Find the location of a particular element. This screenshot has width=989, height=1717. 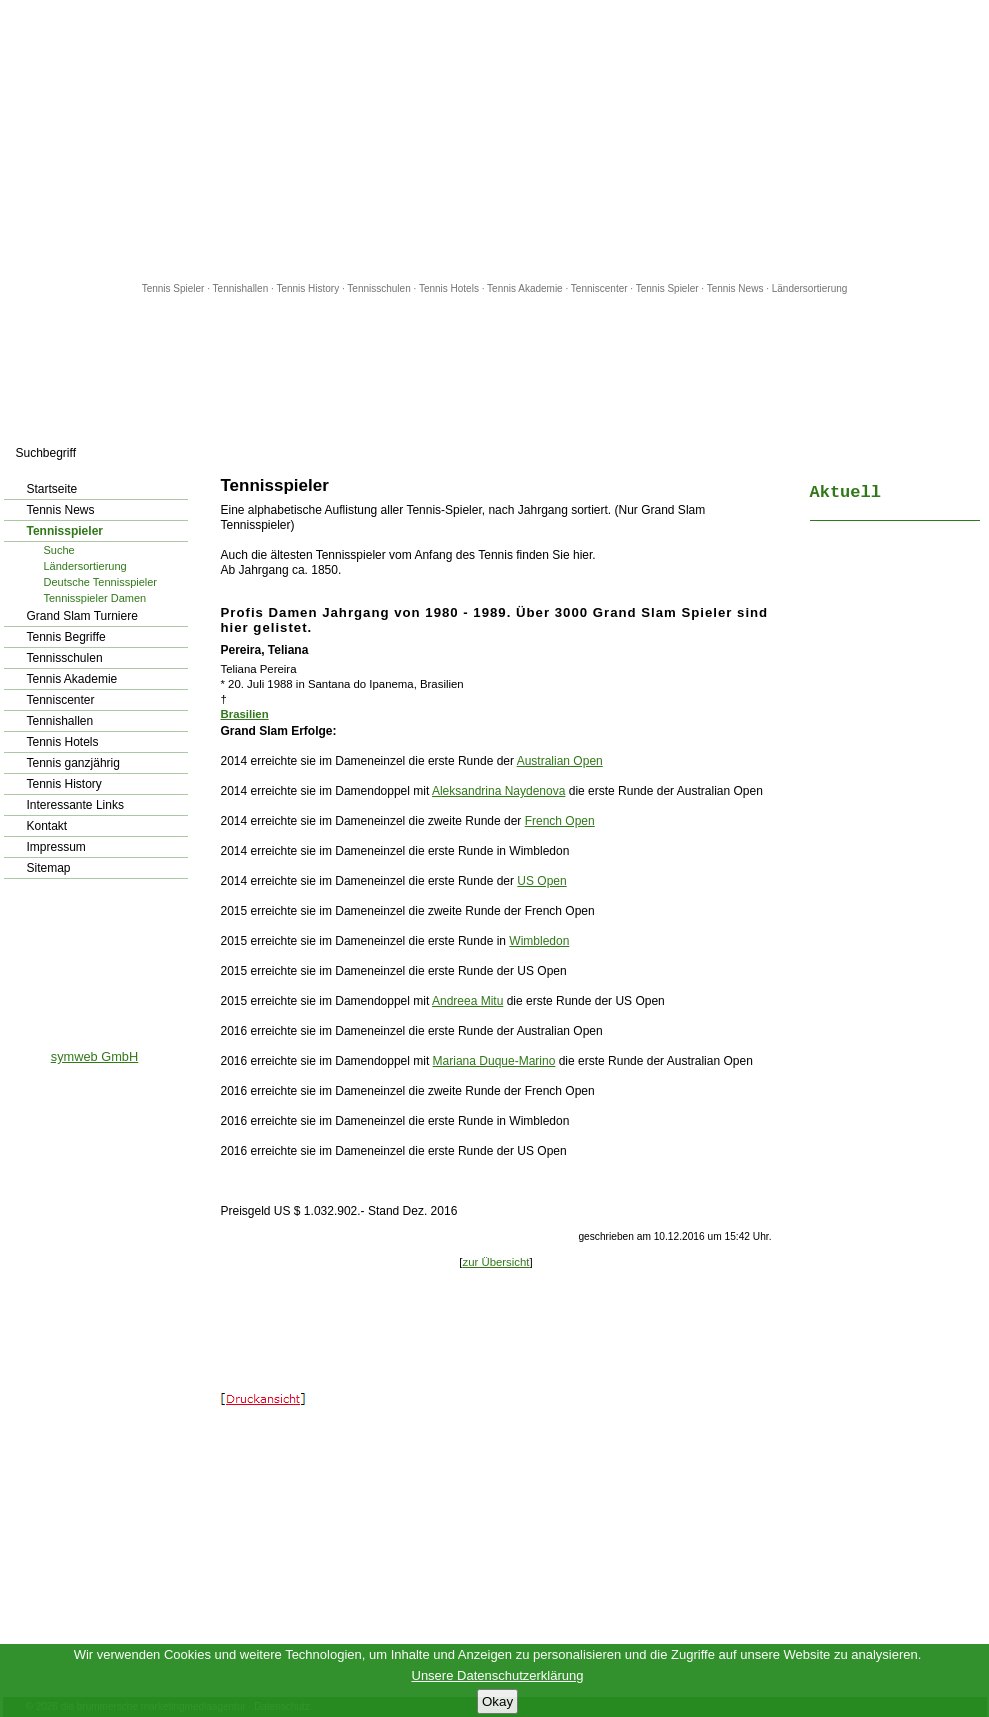

Deutsche Tennisspieler is located at coordinates (101, 582).